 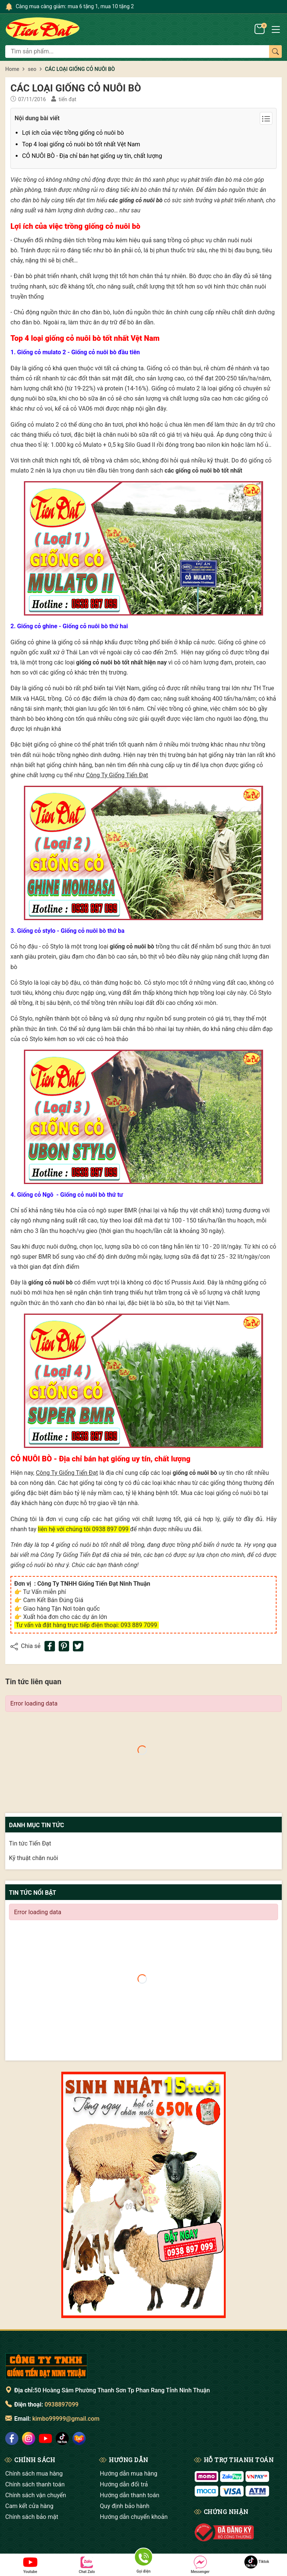 I want to click on Top 4 loại giống cỏ nuôi bò tốt nhất Vệt Nam, so click(x=81, y=144).